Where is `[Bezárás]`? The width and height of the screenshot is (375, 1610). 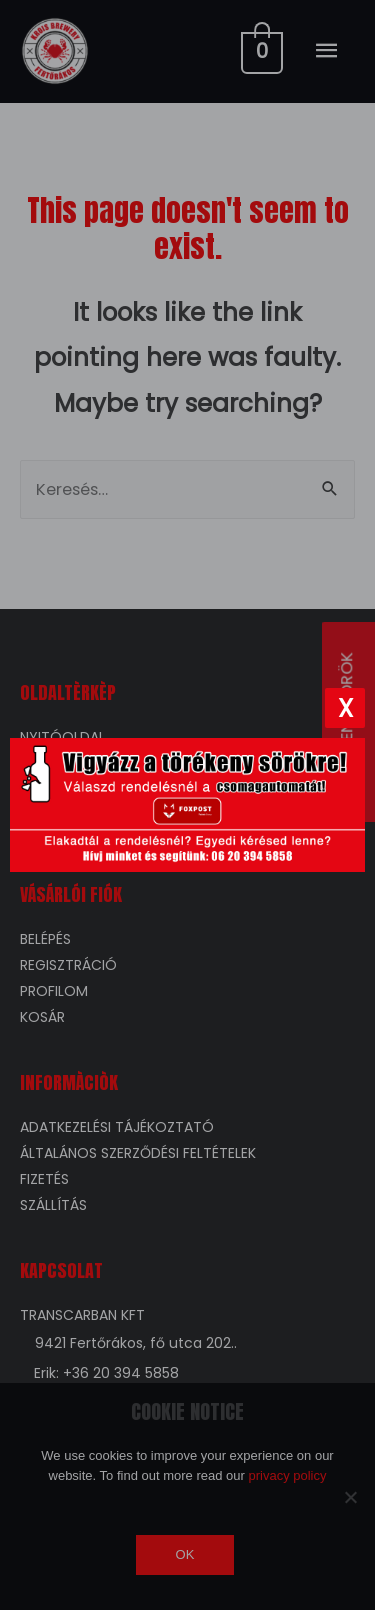 [Bezárás] is located at coordinates (345, 708).